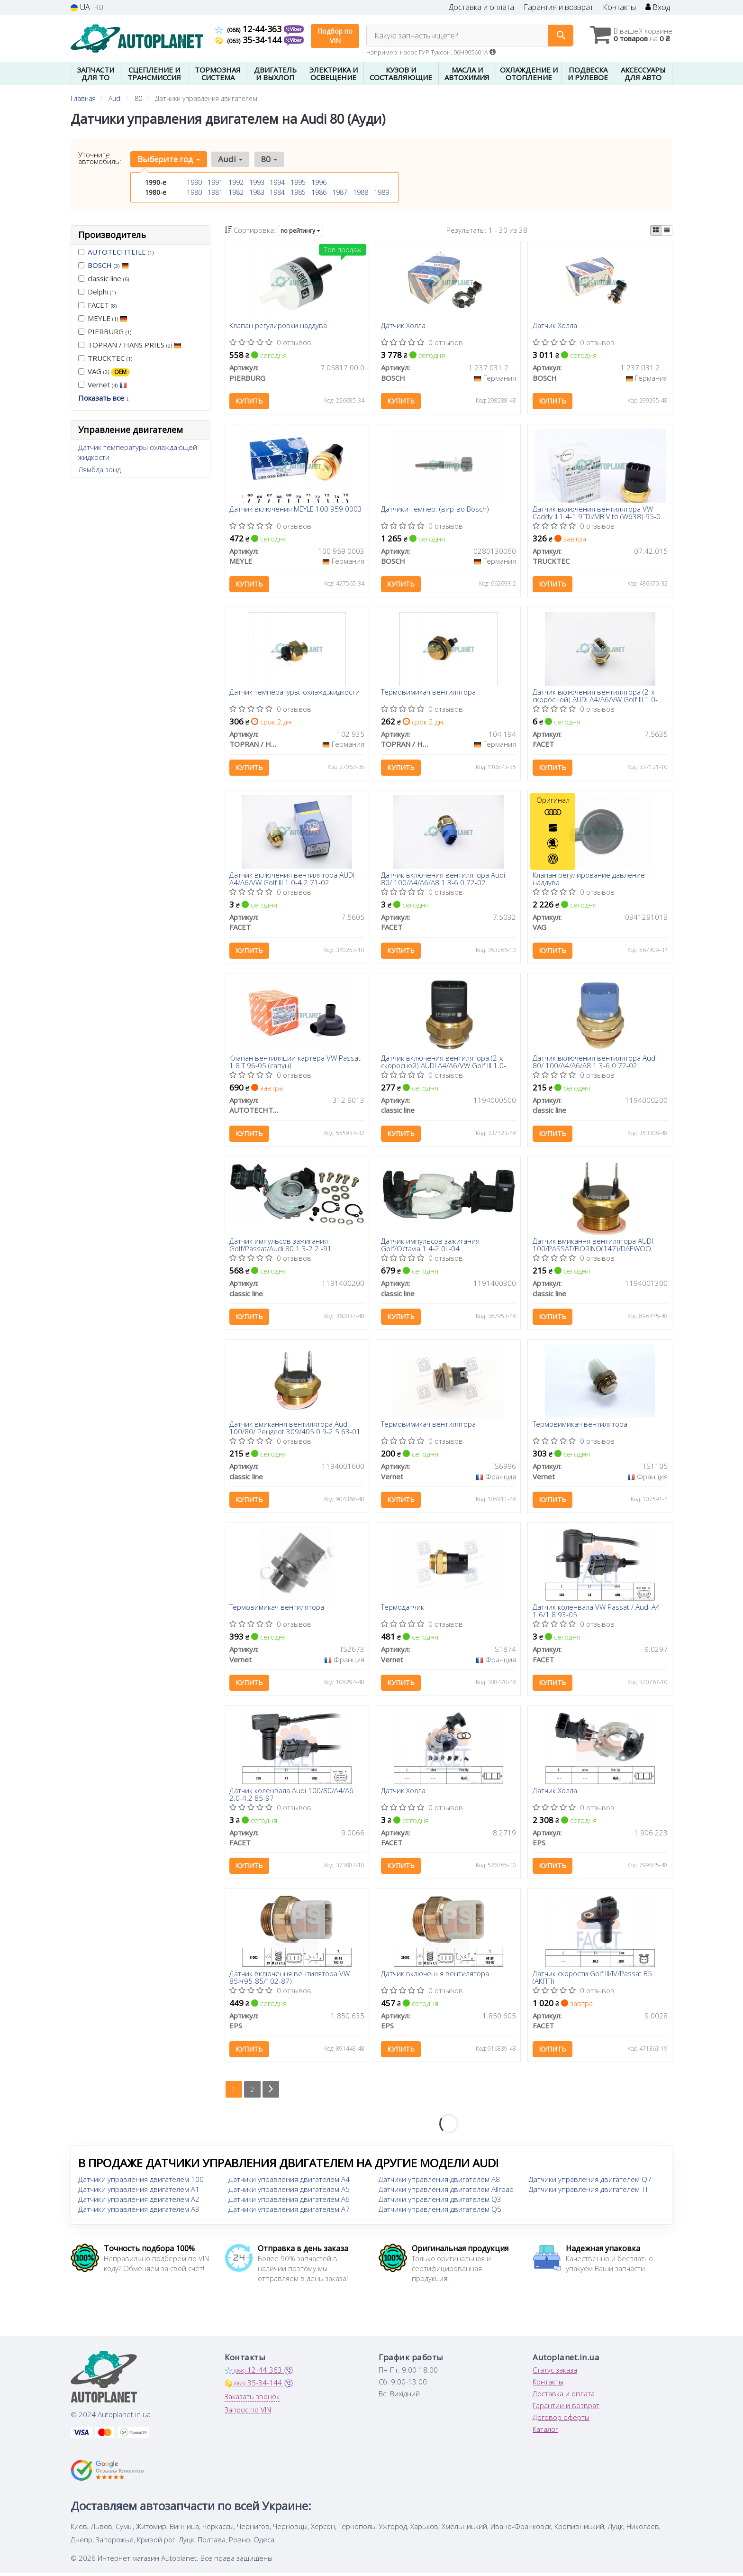 The width and height of the screenshot is (743, 2576). I want to click on 80 [button], so click(269, 159).